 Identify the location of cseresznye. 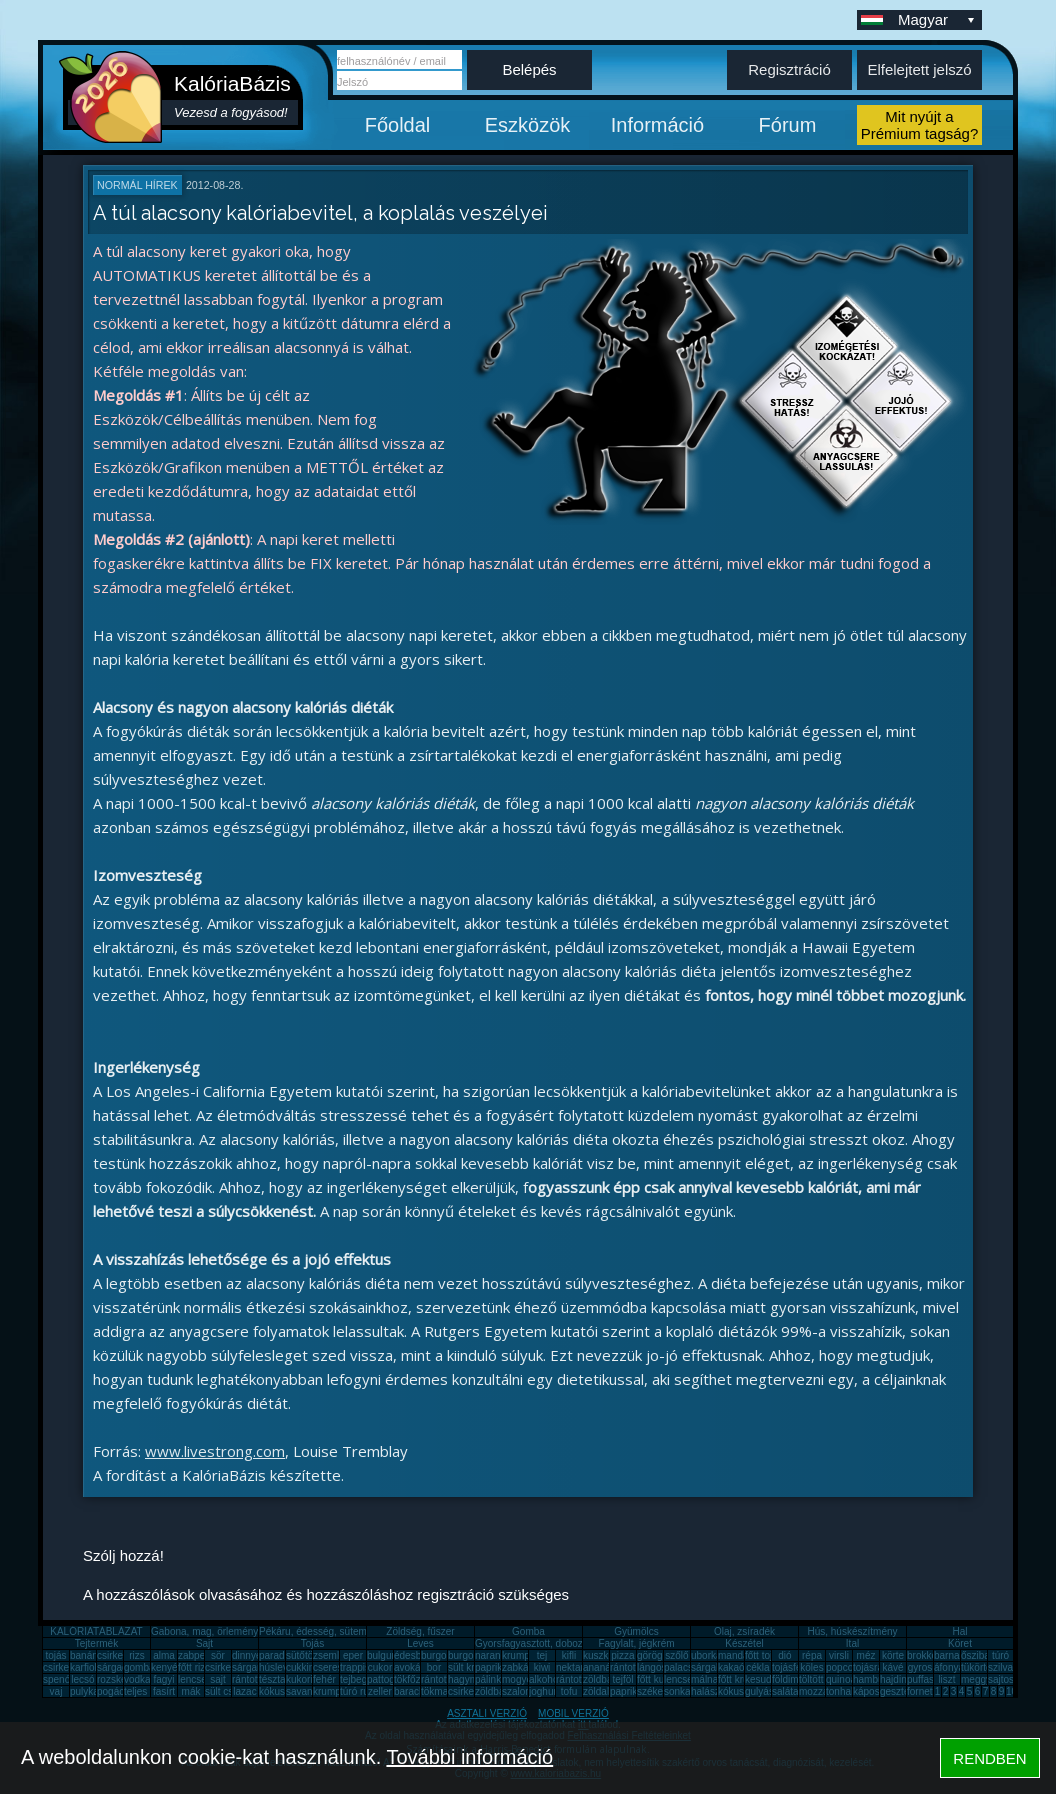
(338, 1667).